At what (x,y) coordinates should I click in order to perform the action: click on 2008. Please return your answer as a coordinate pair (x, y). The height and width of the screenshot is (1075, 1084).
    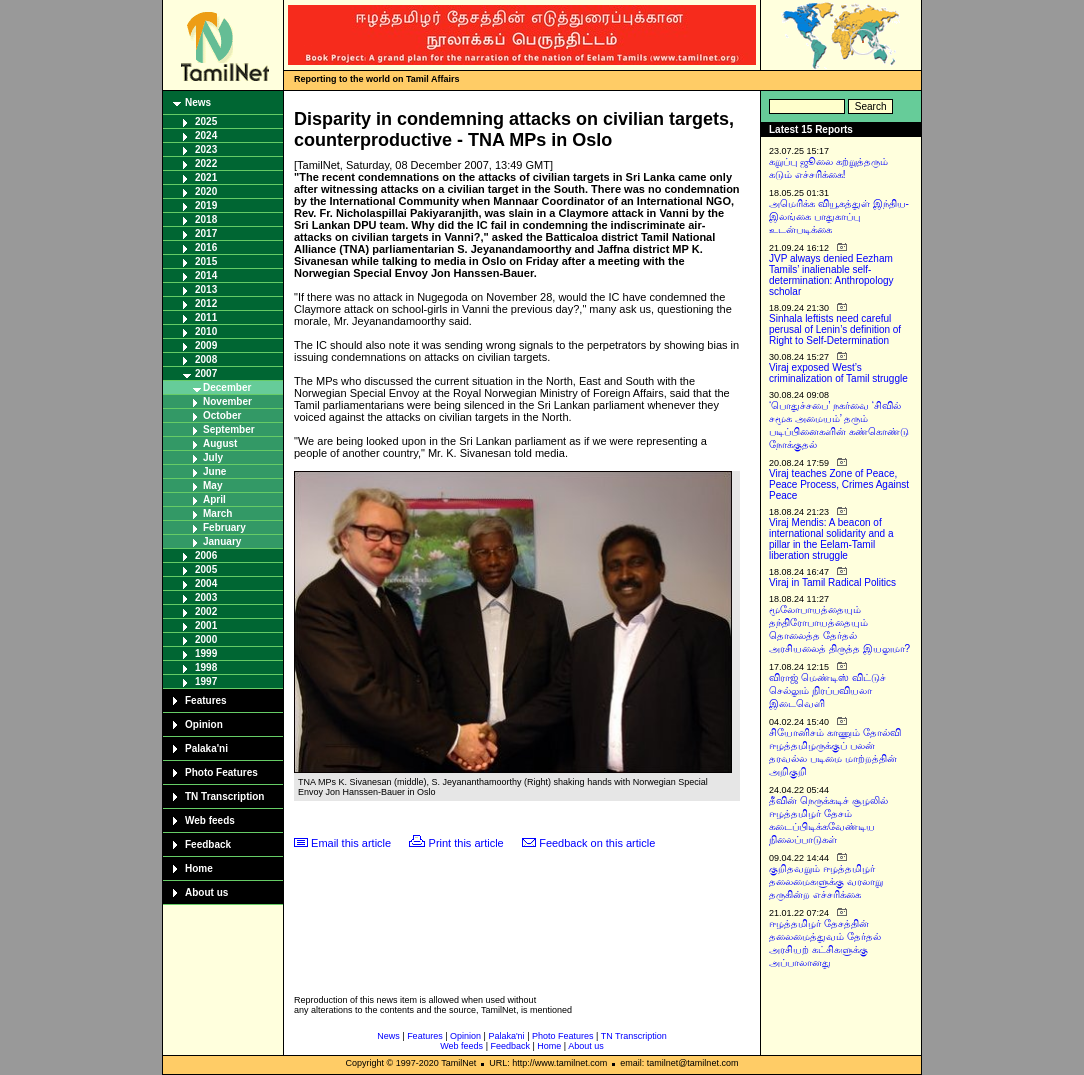
    Looking at the image, I should click on (206, 359).